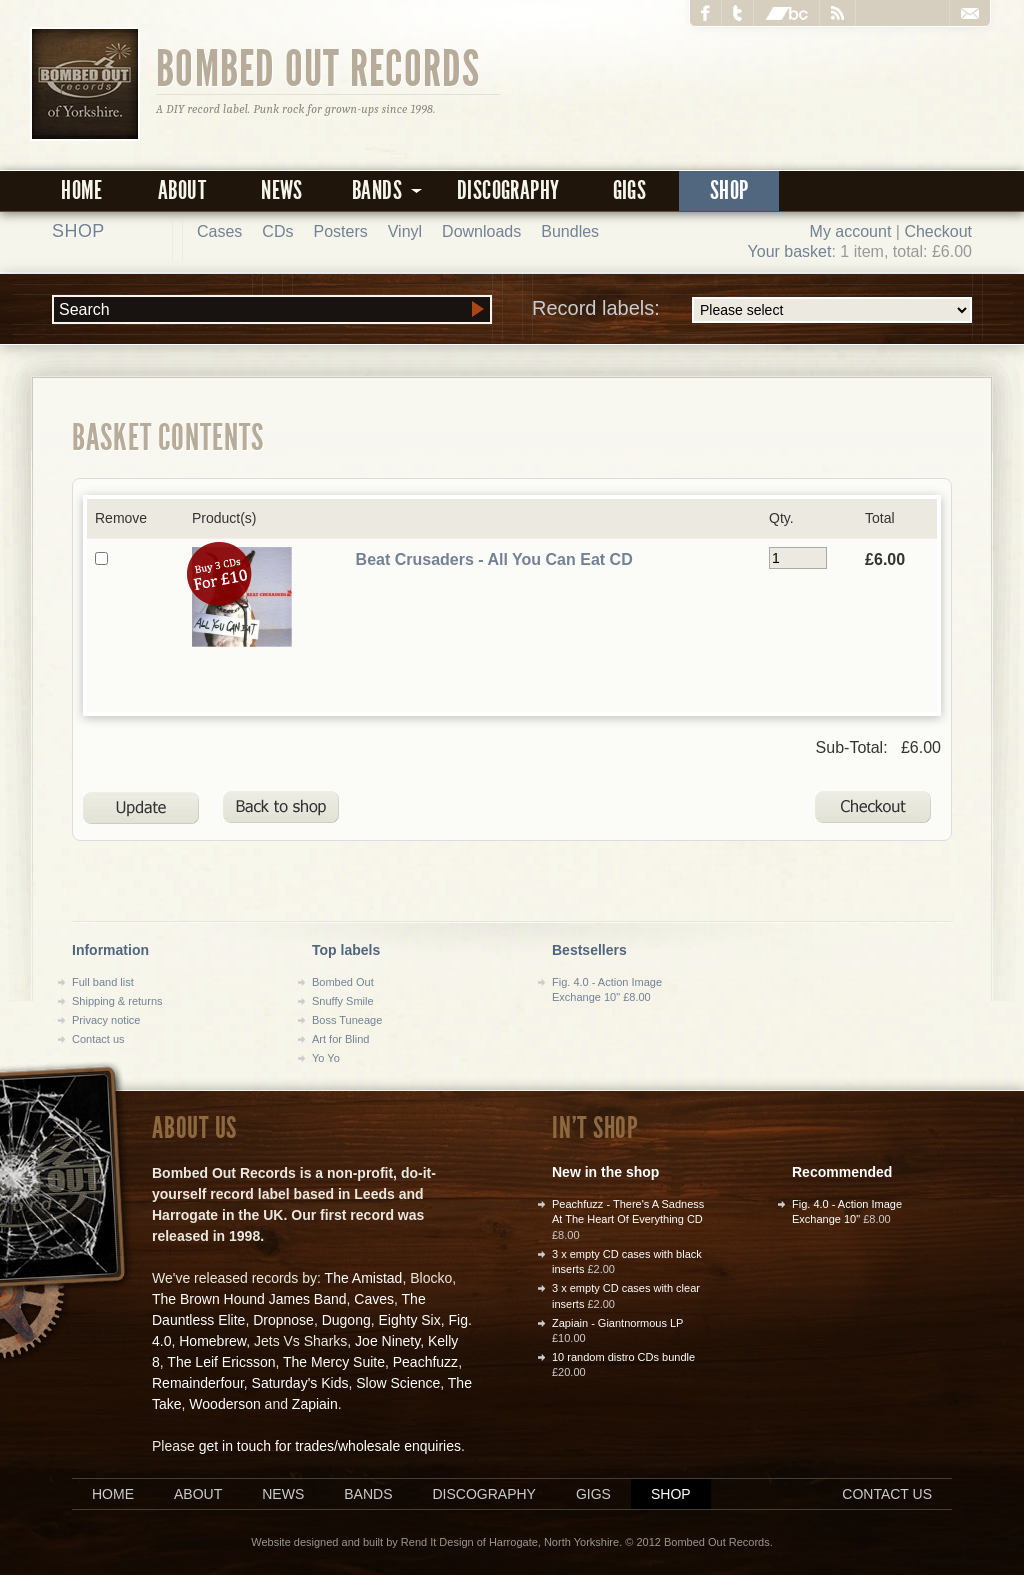 The width and height of the screenshot is (1024, 1575). Describe the element at coordinates (282, 190) in the screenshot. I see `News` at that location.